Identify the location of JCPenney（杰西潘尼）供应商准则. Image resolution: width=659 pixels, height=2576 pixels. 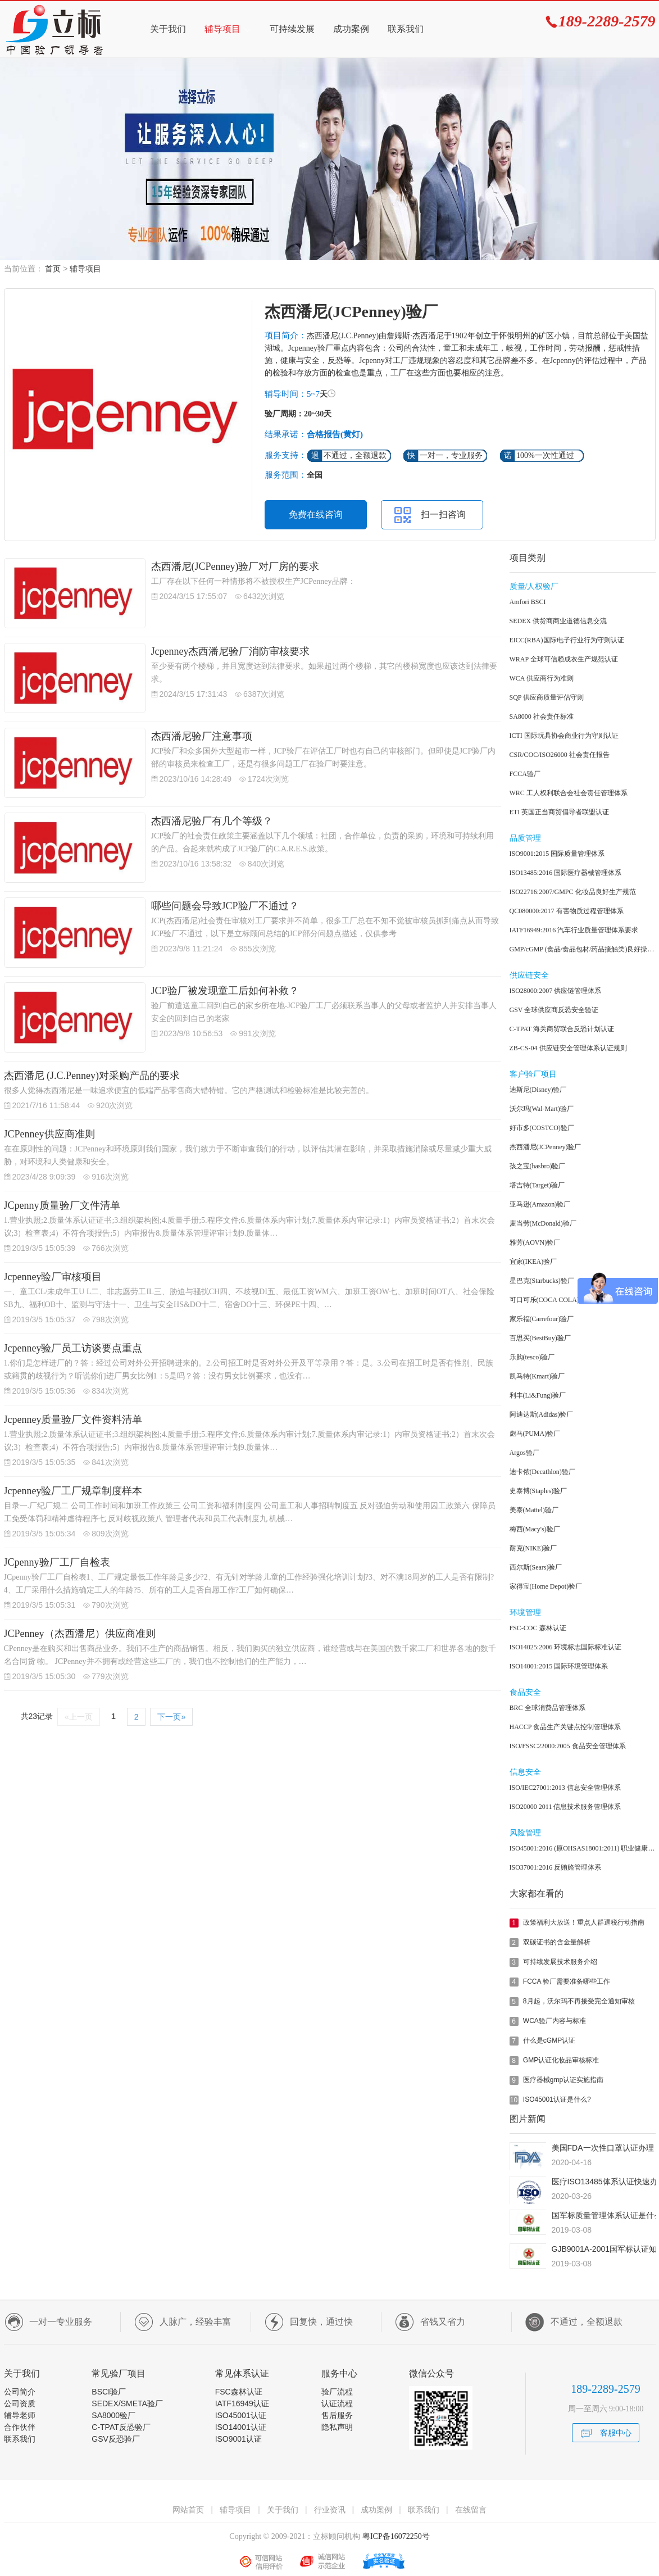
(80, 1633).